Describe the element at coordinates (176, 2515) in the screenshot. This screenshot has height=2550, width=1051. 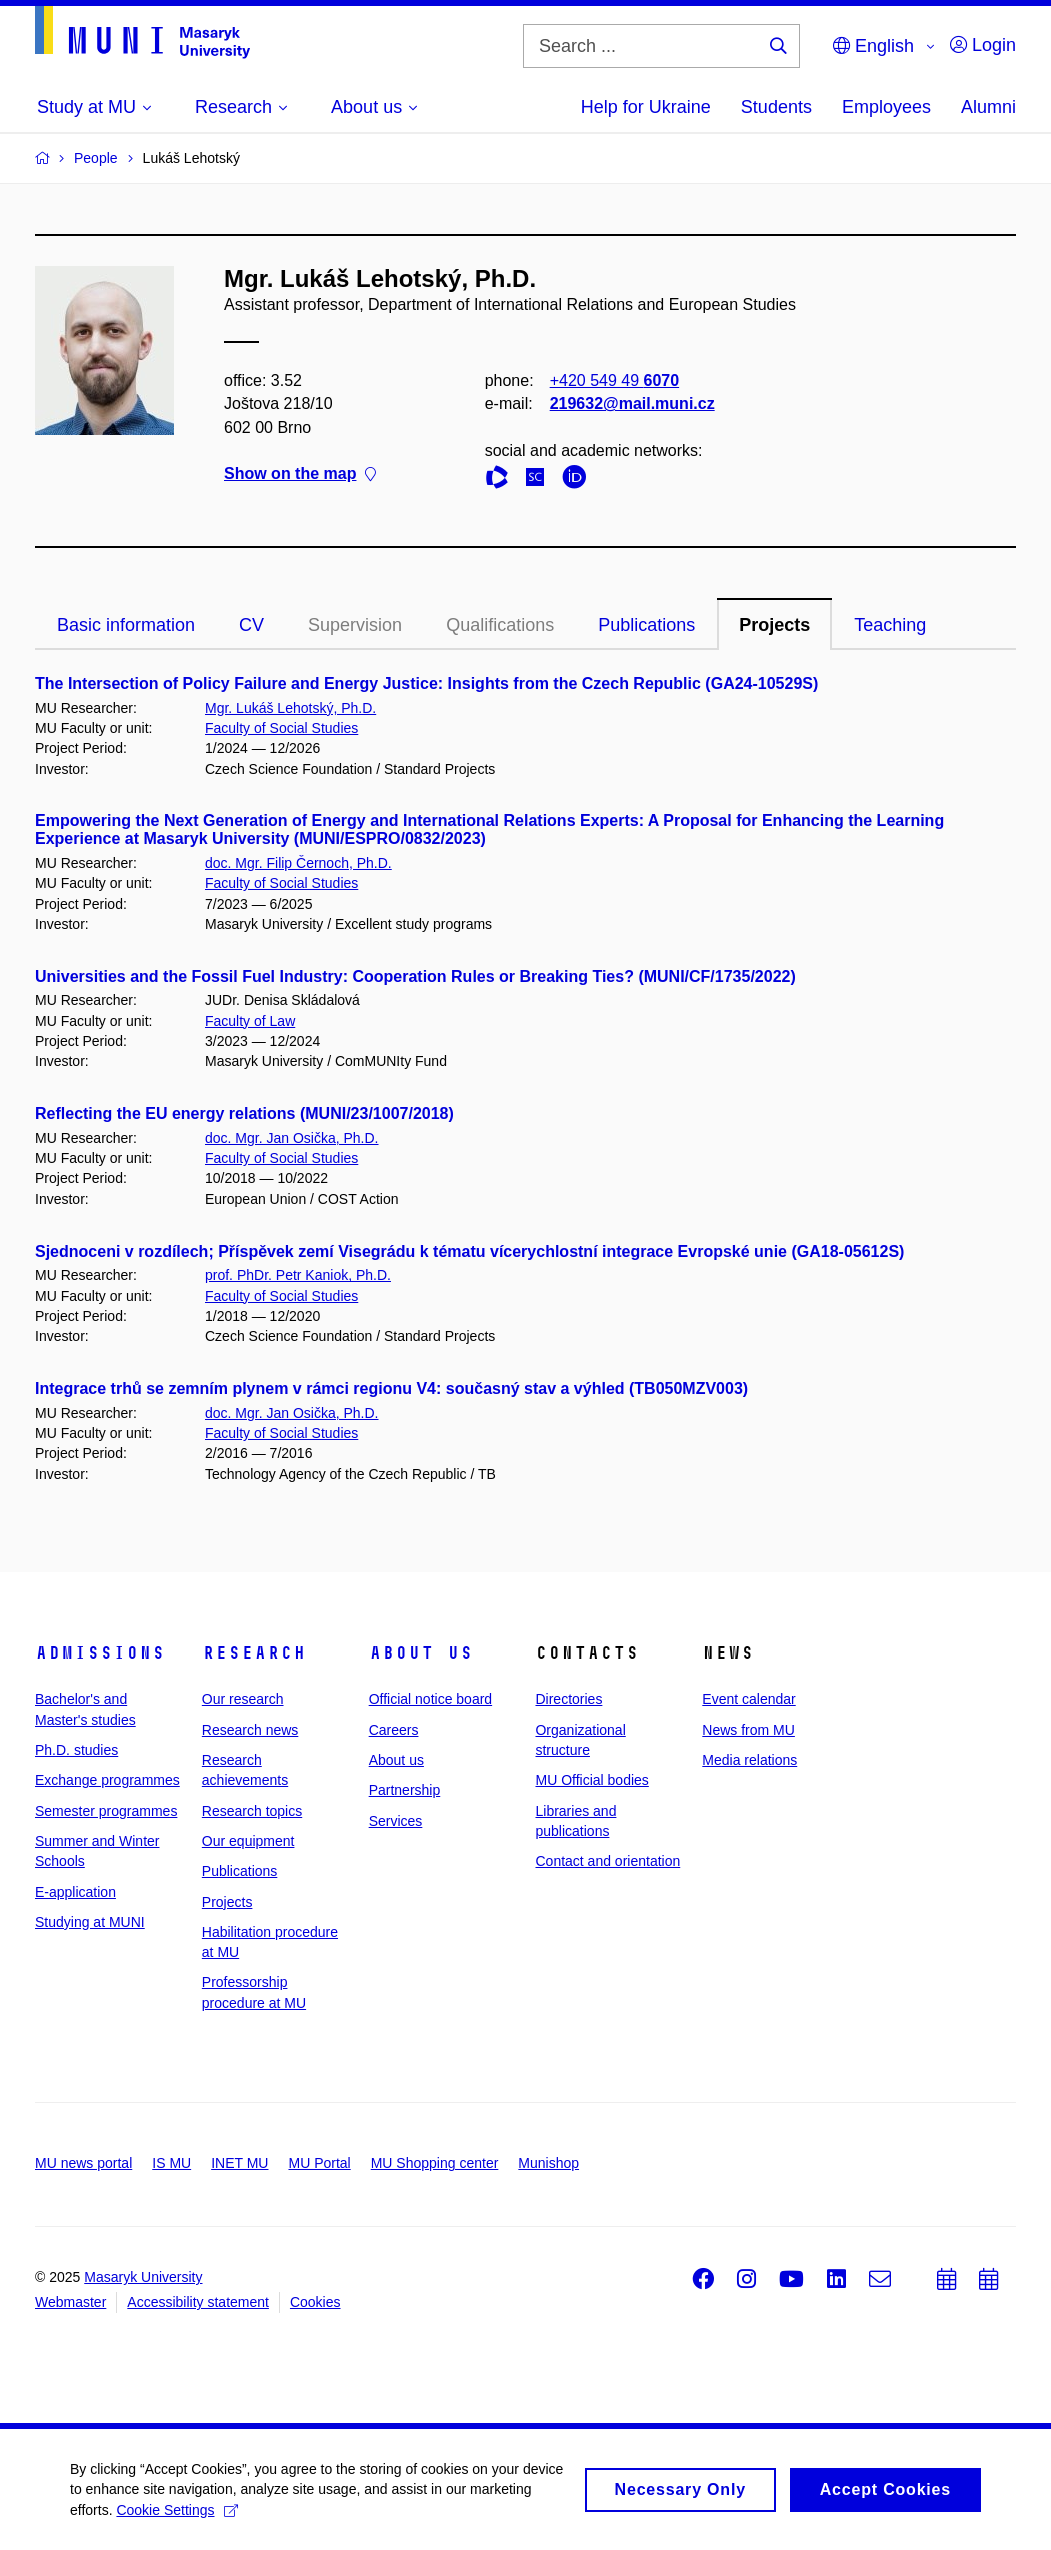
I see `Cookie Settings` at that location.